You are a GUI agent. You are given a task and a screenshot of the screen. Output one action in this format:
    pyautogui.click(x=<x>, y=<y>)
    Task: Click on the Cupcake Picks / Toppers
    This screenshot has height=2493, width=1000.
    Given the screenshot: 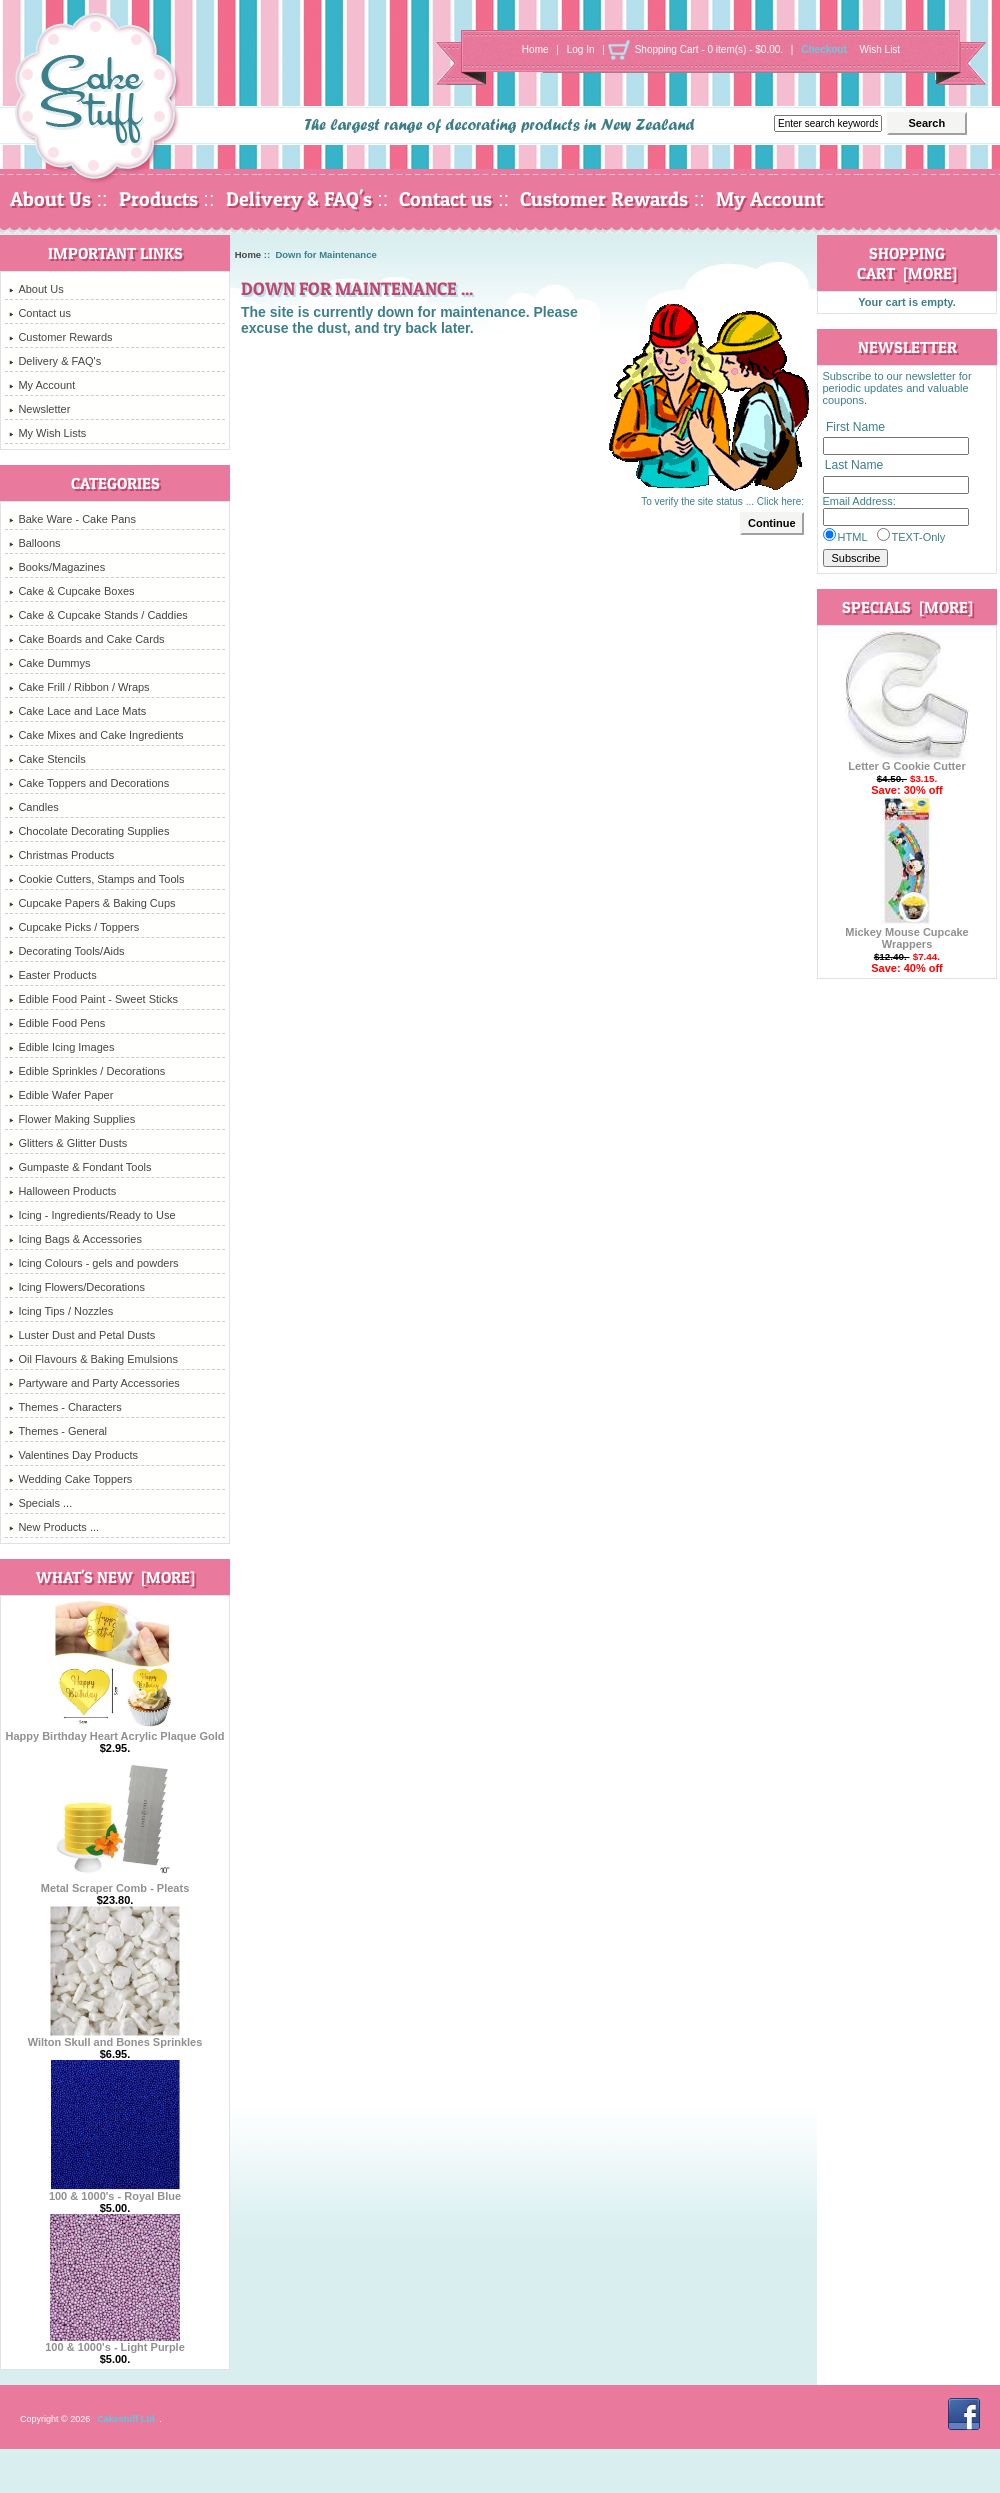 What is the action you would take?
    pyautogui.click(x=74, y=927)
    